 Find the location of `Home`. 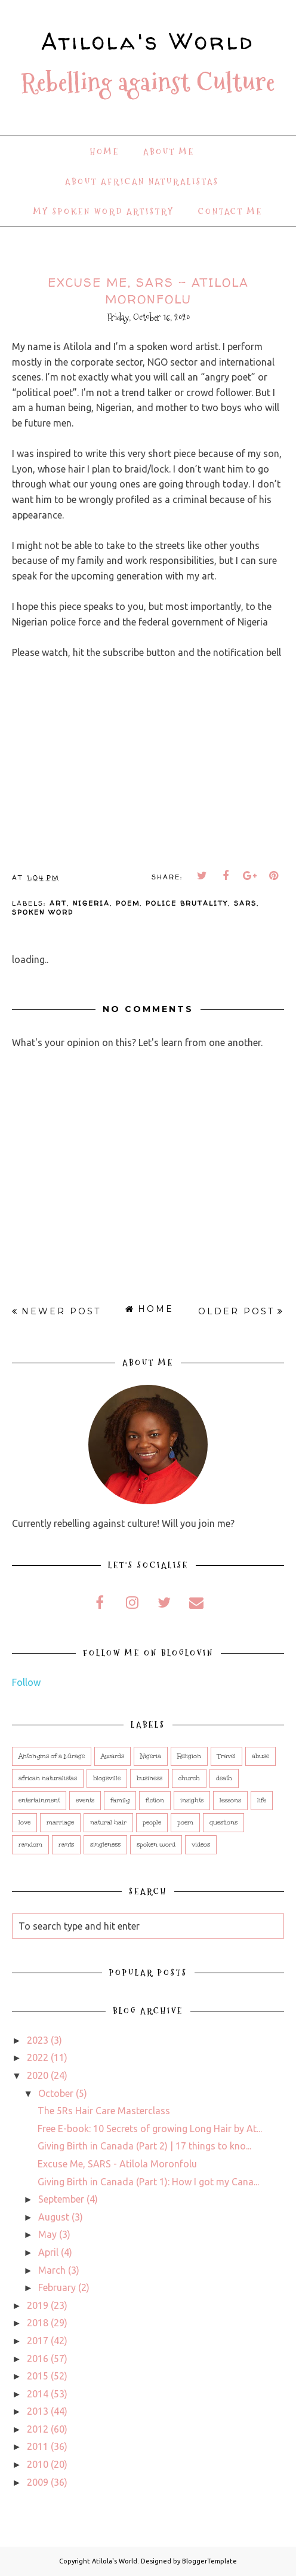

Home is located at coordinates (104, 152).